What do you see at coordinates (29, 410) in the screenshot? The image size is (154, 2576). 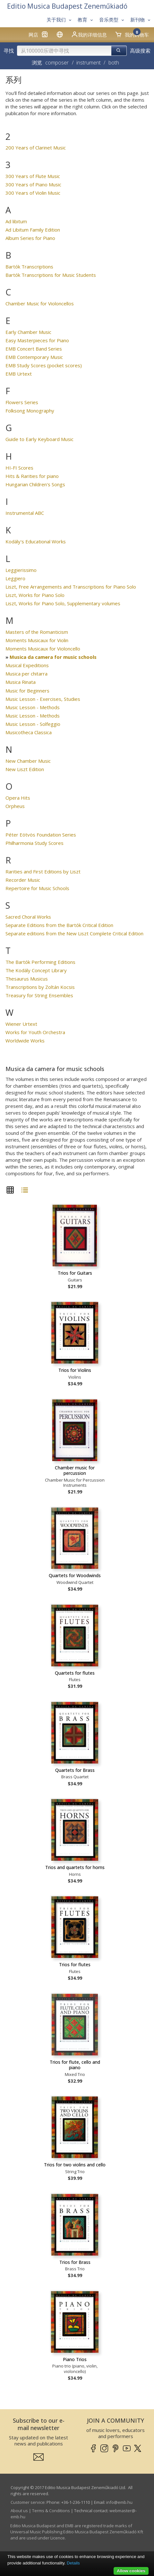 I see `Folksong Monography` at bounding box center [29, 410].